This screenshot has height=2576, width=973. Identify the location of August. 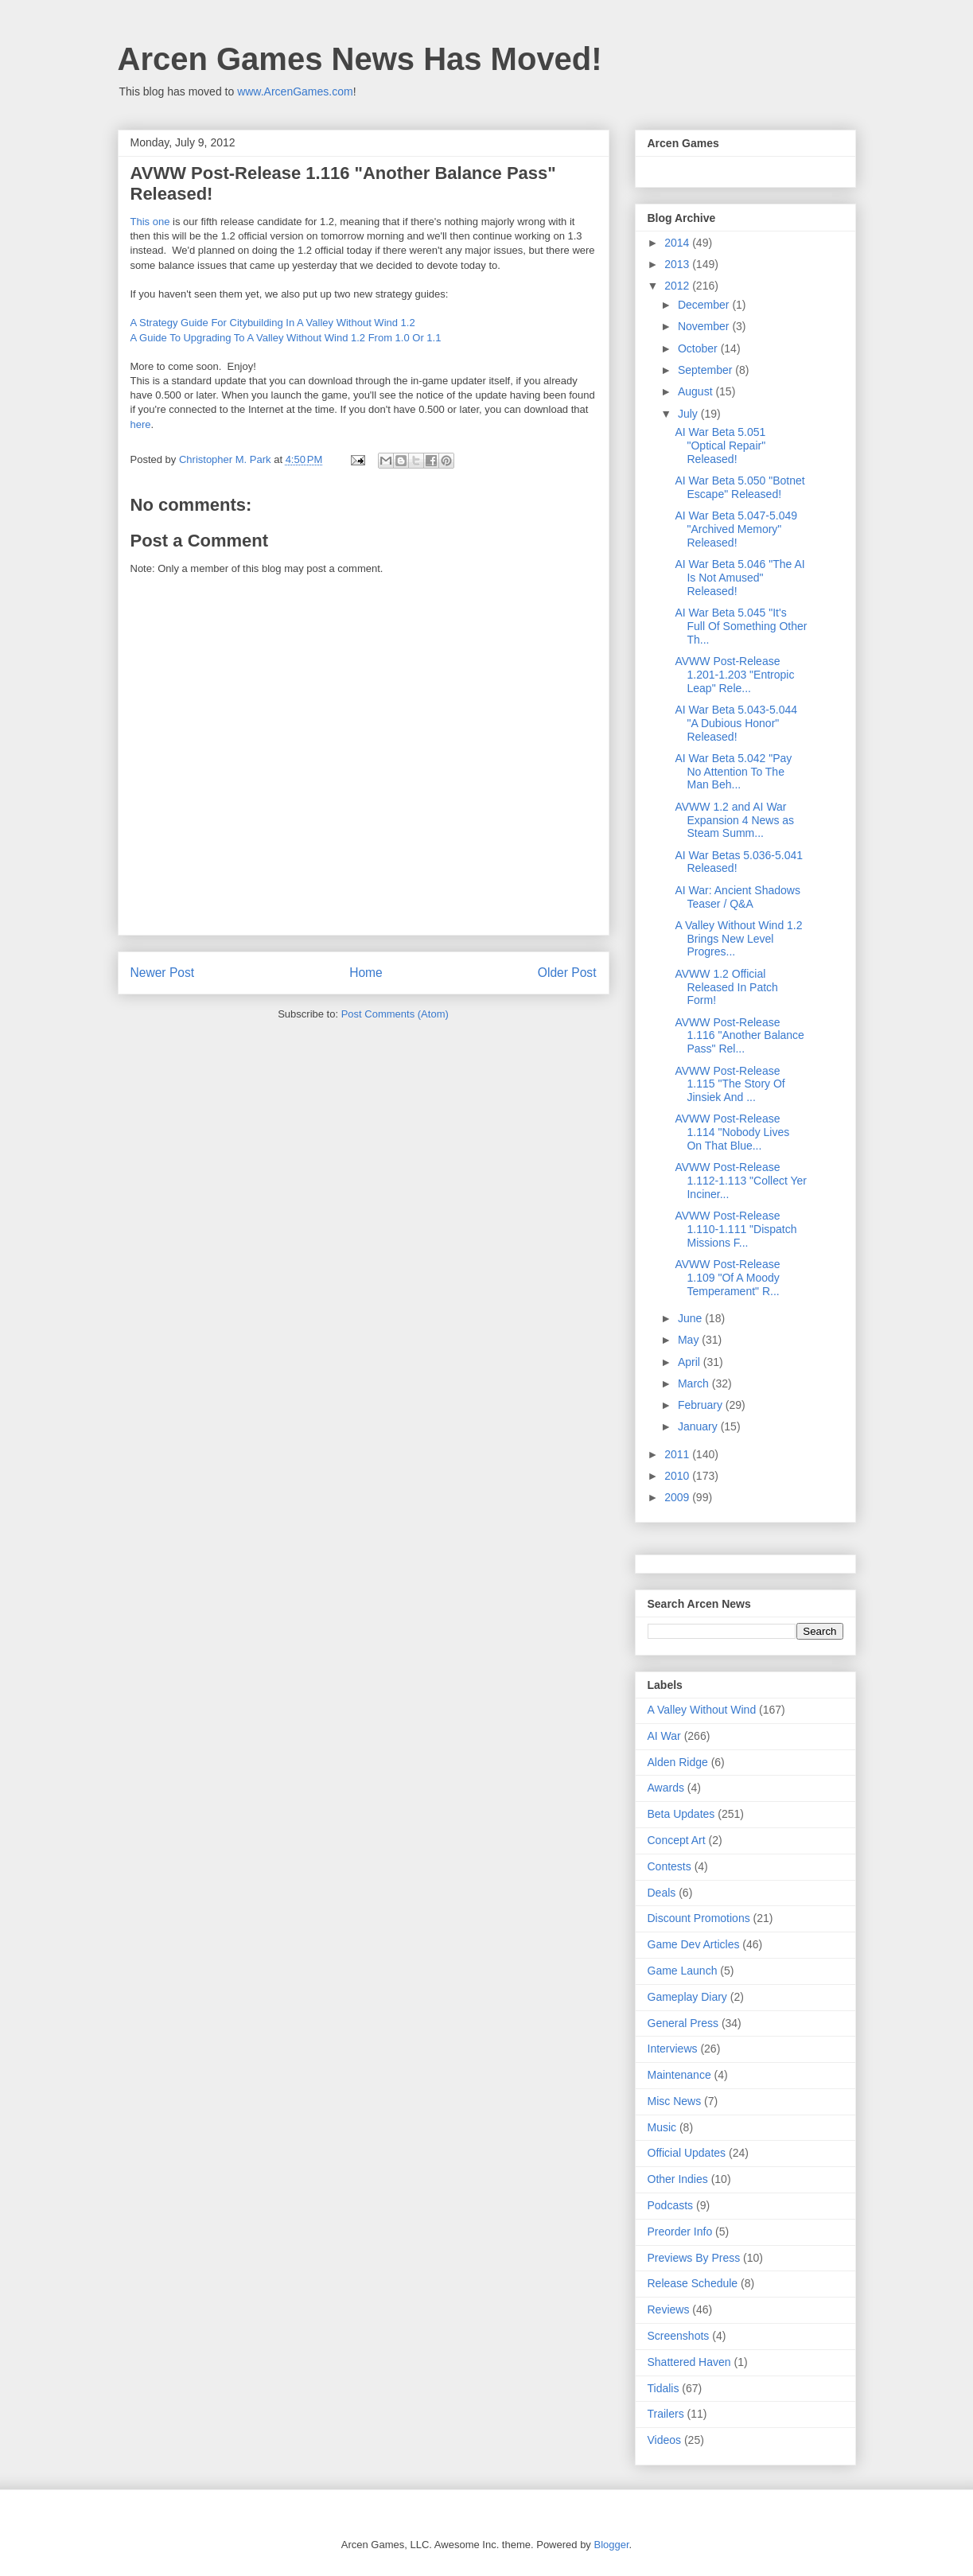
(696, 391).